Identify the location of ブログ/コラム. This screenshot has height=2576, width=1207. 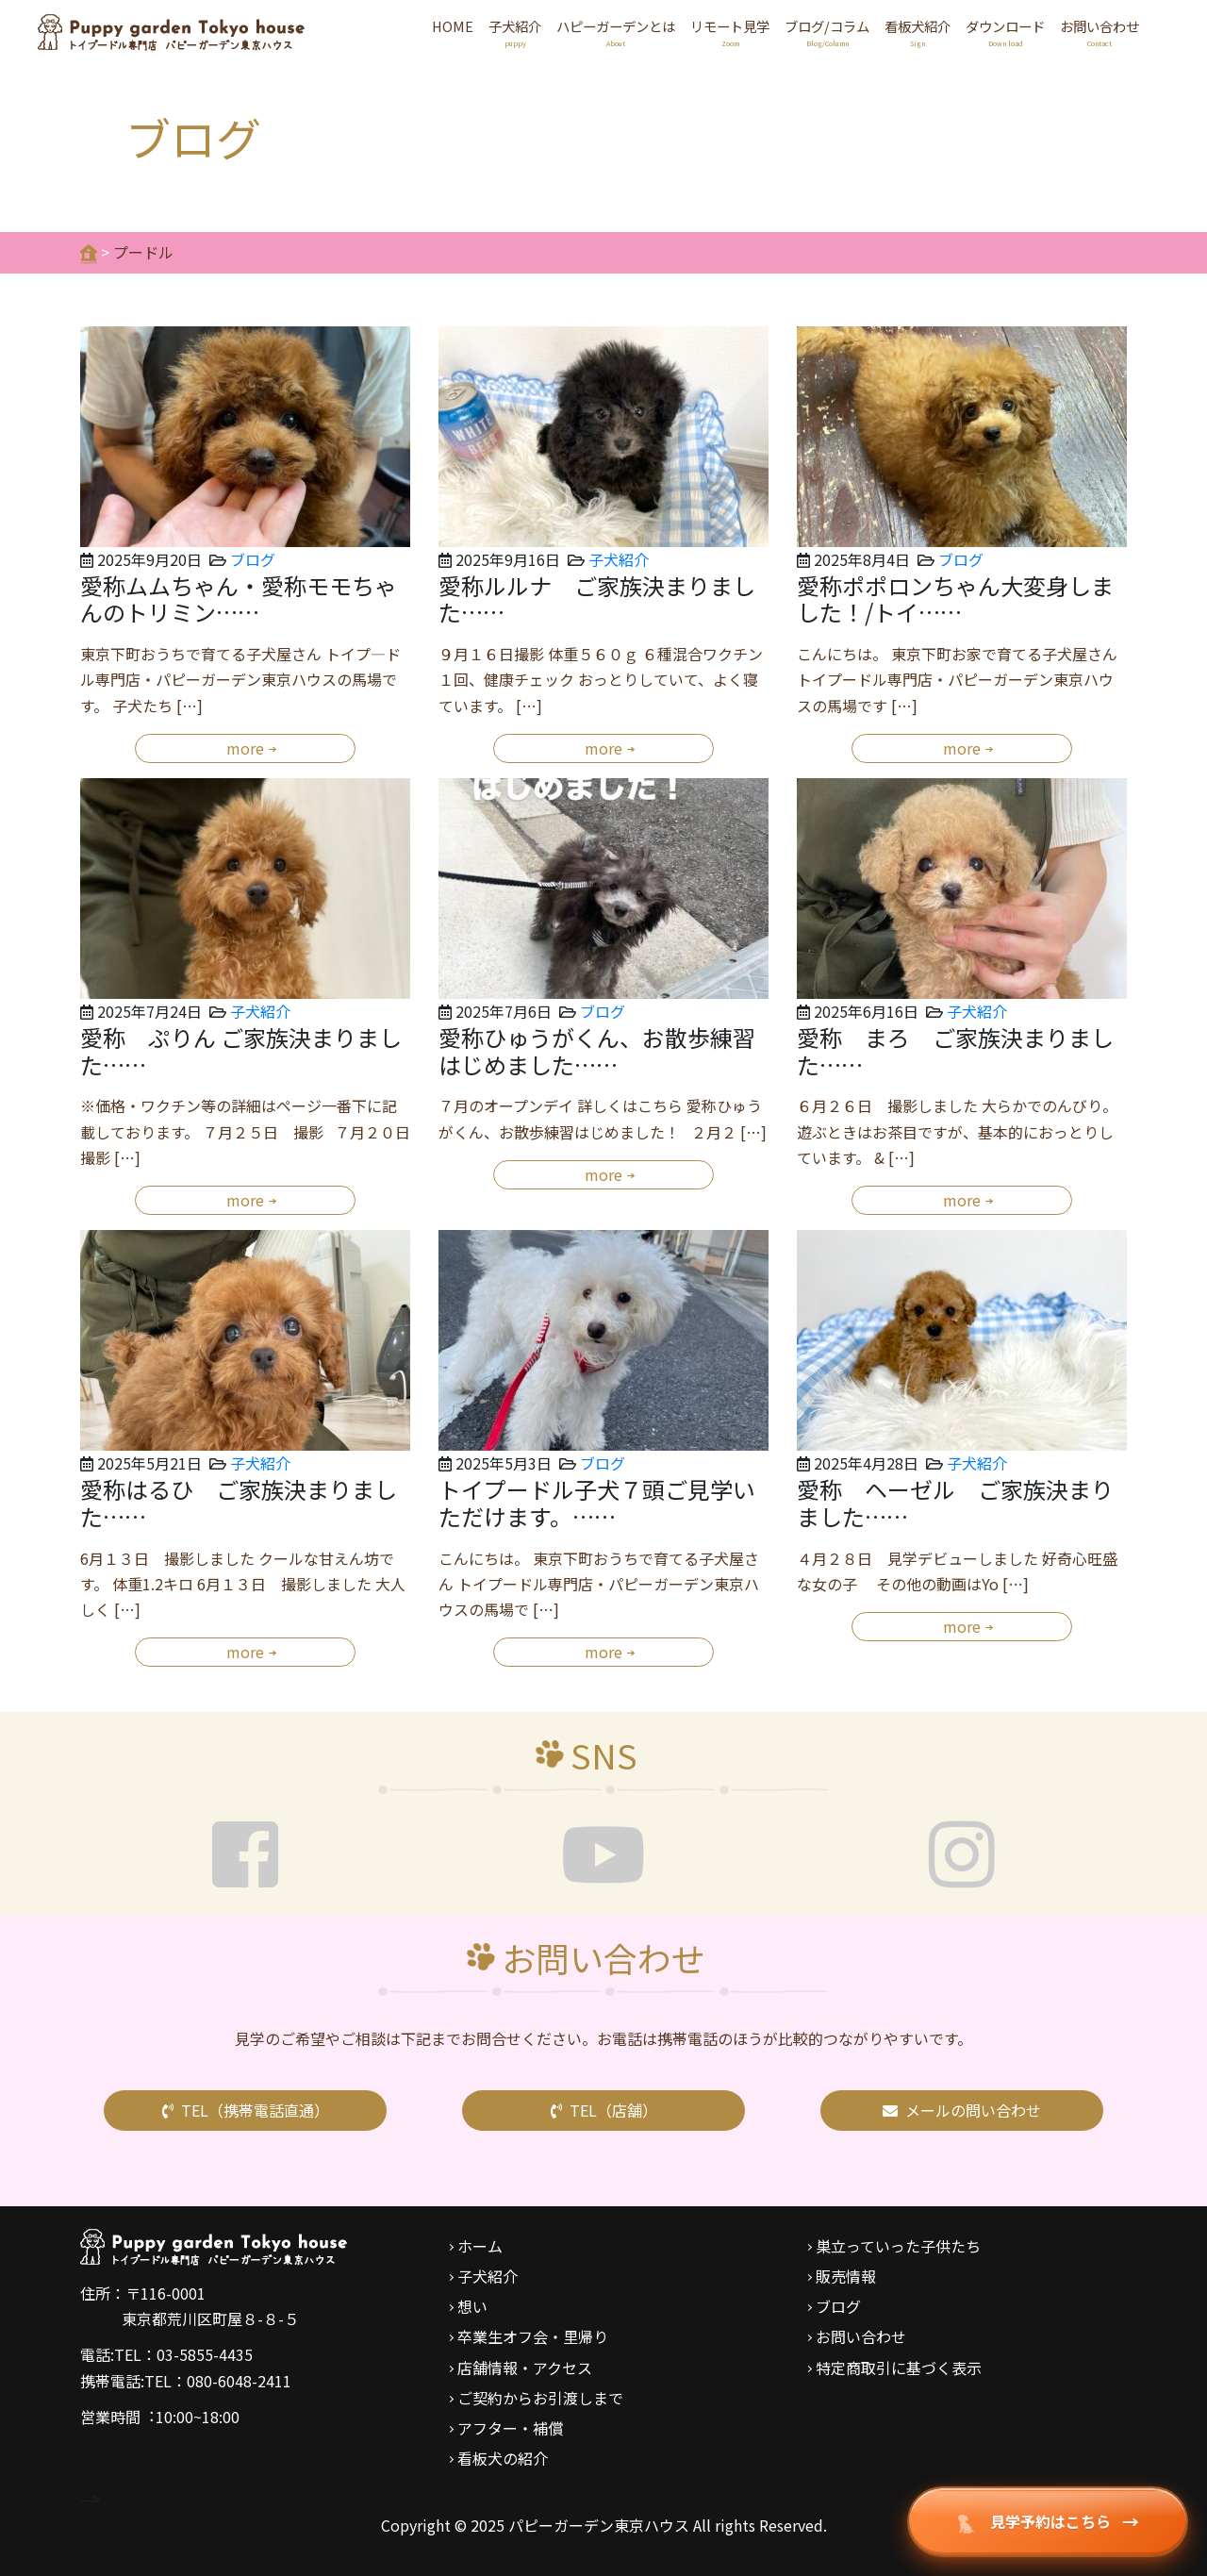
(827, 33).